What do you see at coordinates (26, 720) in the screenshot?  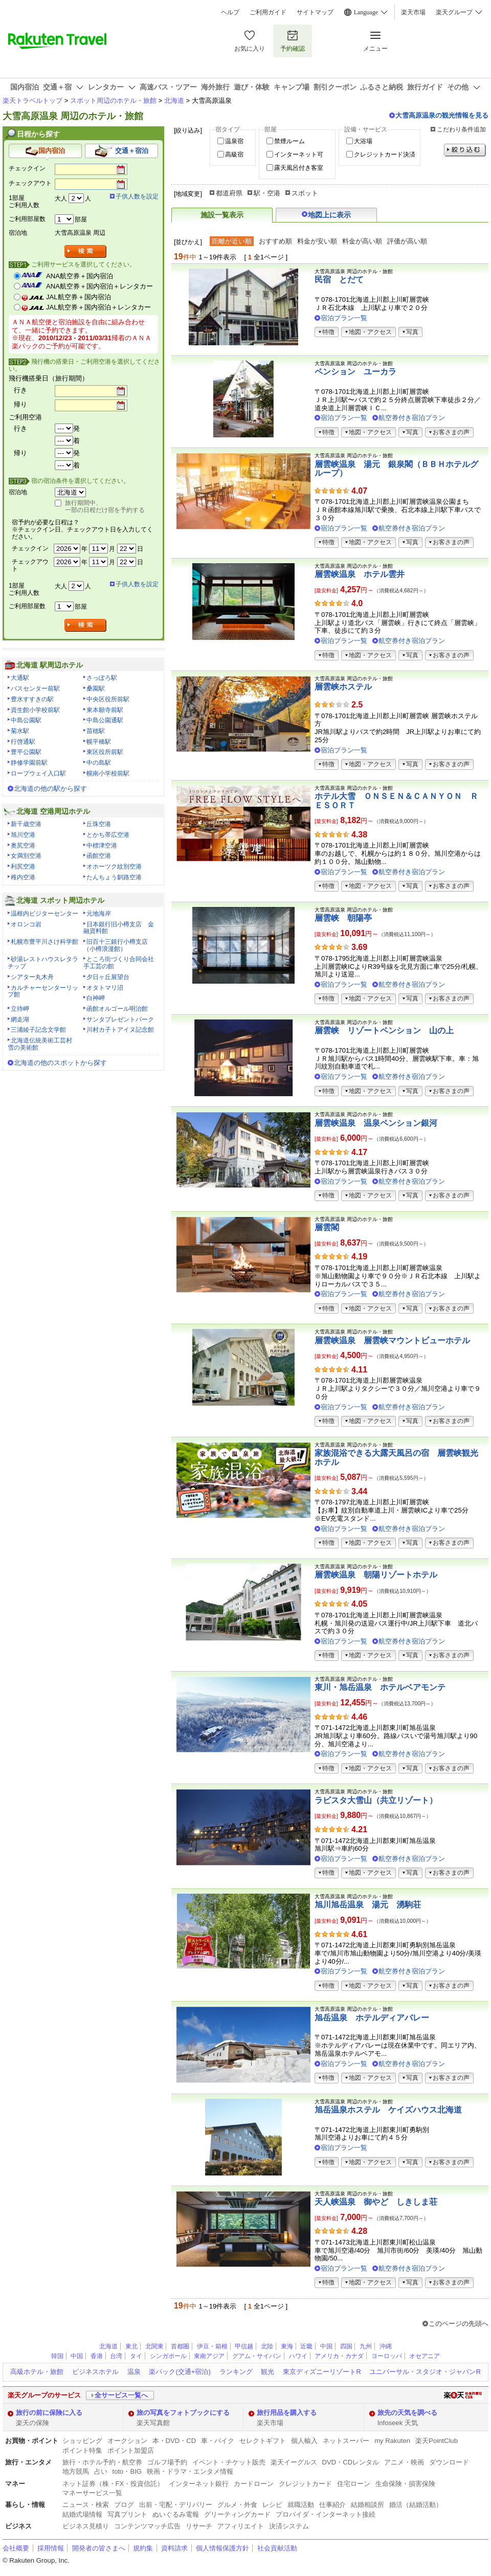 I see `中島公園駅` at bounding box center [26, 720].